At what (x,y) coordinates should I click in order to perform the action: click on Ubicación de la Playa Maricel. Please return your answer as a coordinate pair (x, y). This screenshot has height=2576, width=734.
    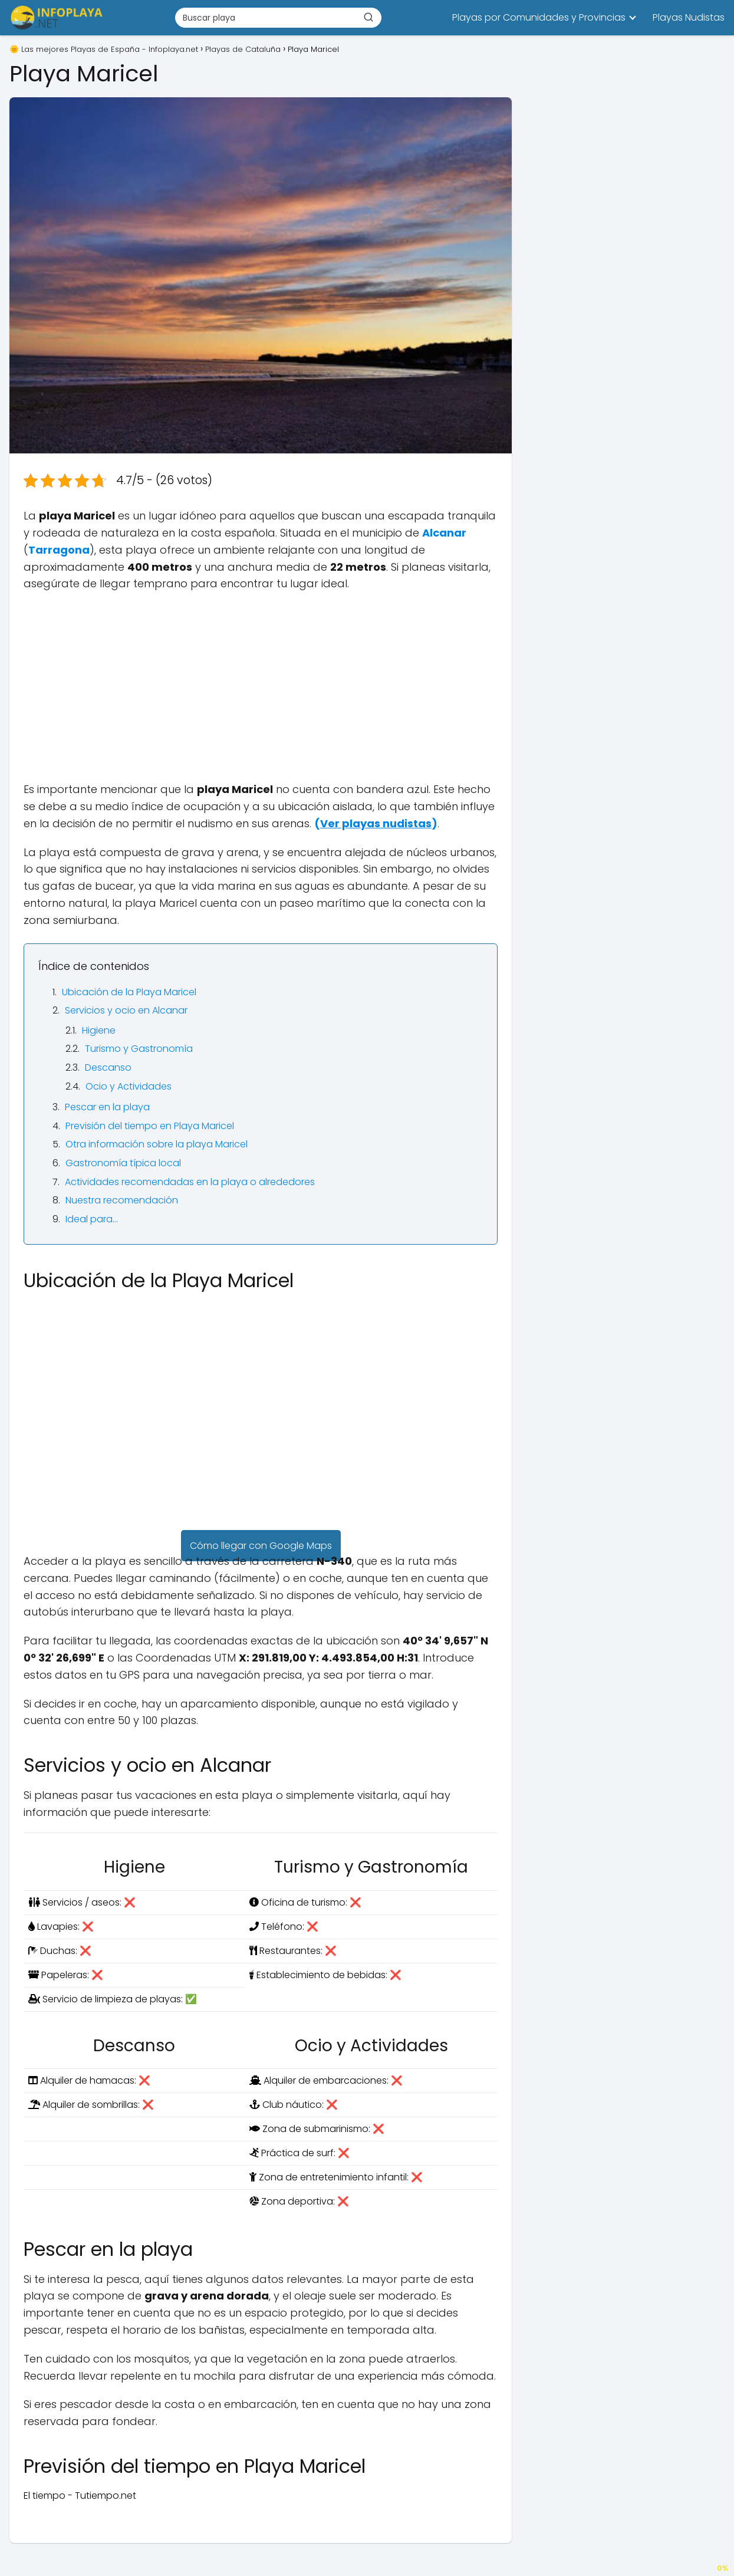
    Looking at the image, I should click on (129, 992).